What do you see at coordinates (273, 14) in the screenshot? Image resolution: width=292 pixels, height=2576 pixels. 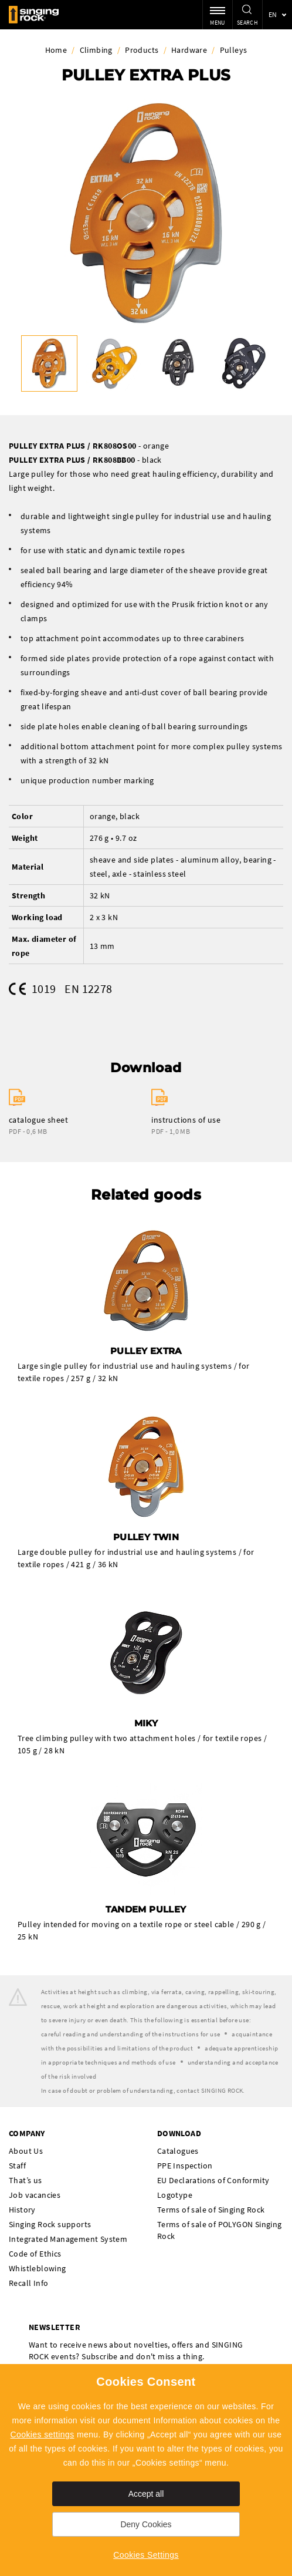 I see `en` at bounding box center [273, 14].